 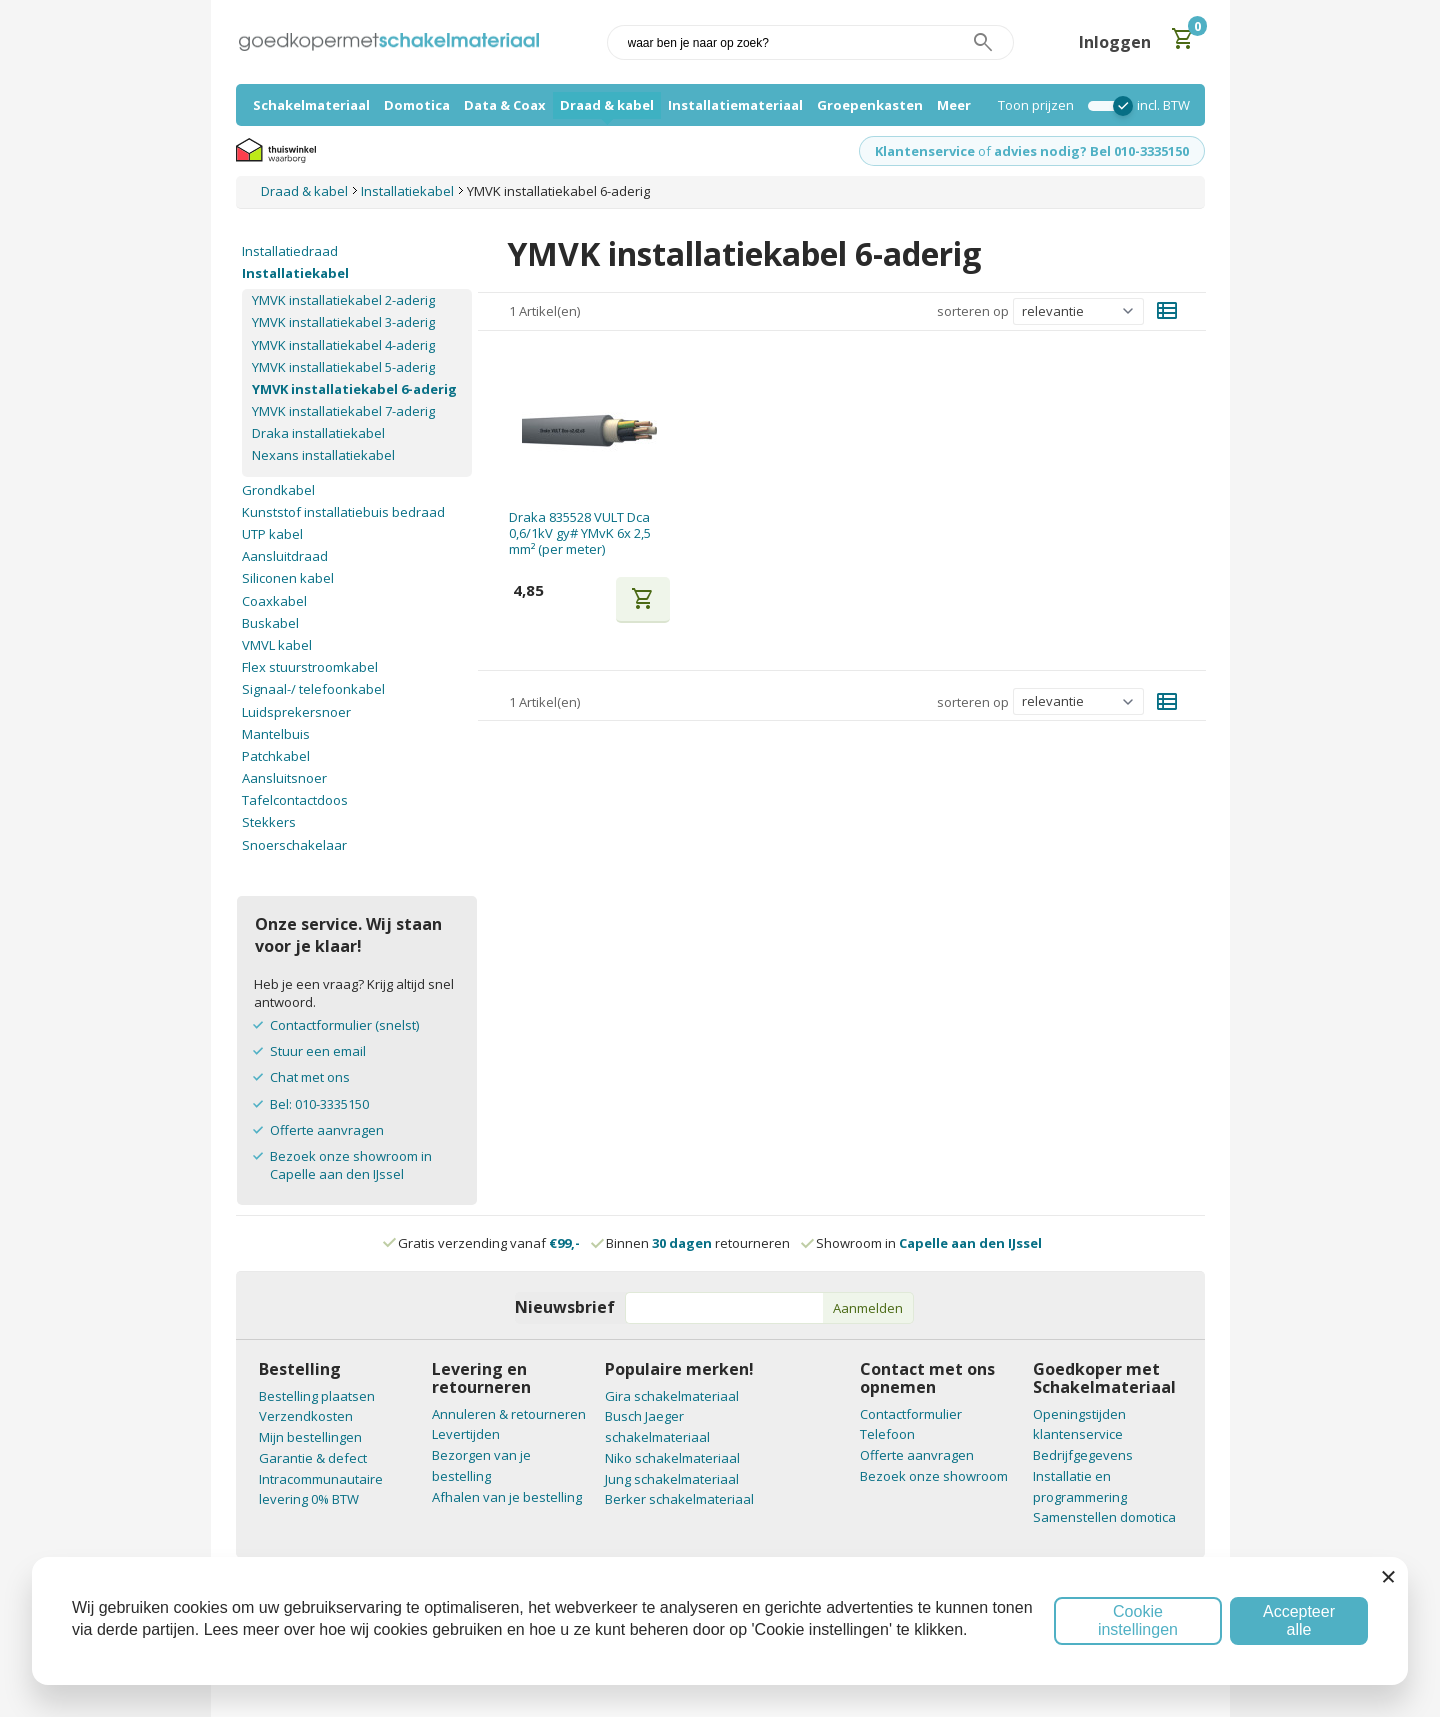 I want to click on Coaxkabel, so click(x=274, y=601).